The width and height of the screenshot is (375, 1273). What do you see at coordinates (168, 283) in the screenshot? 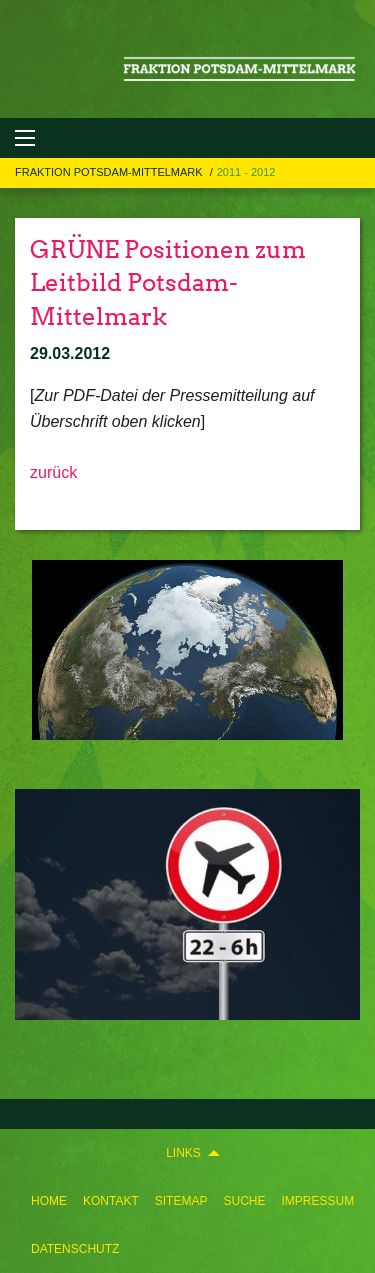
I see `GRÜNE Positionen zum Leitbild Potsdam-Mittelmark` at bounding box center [168, 283].